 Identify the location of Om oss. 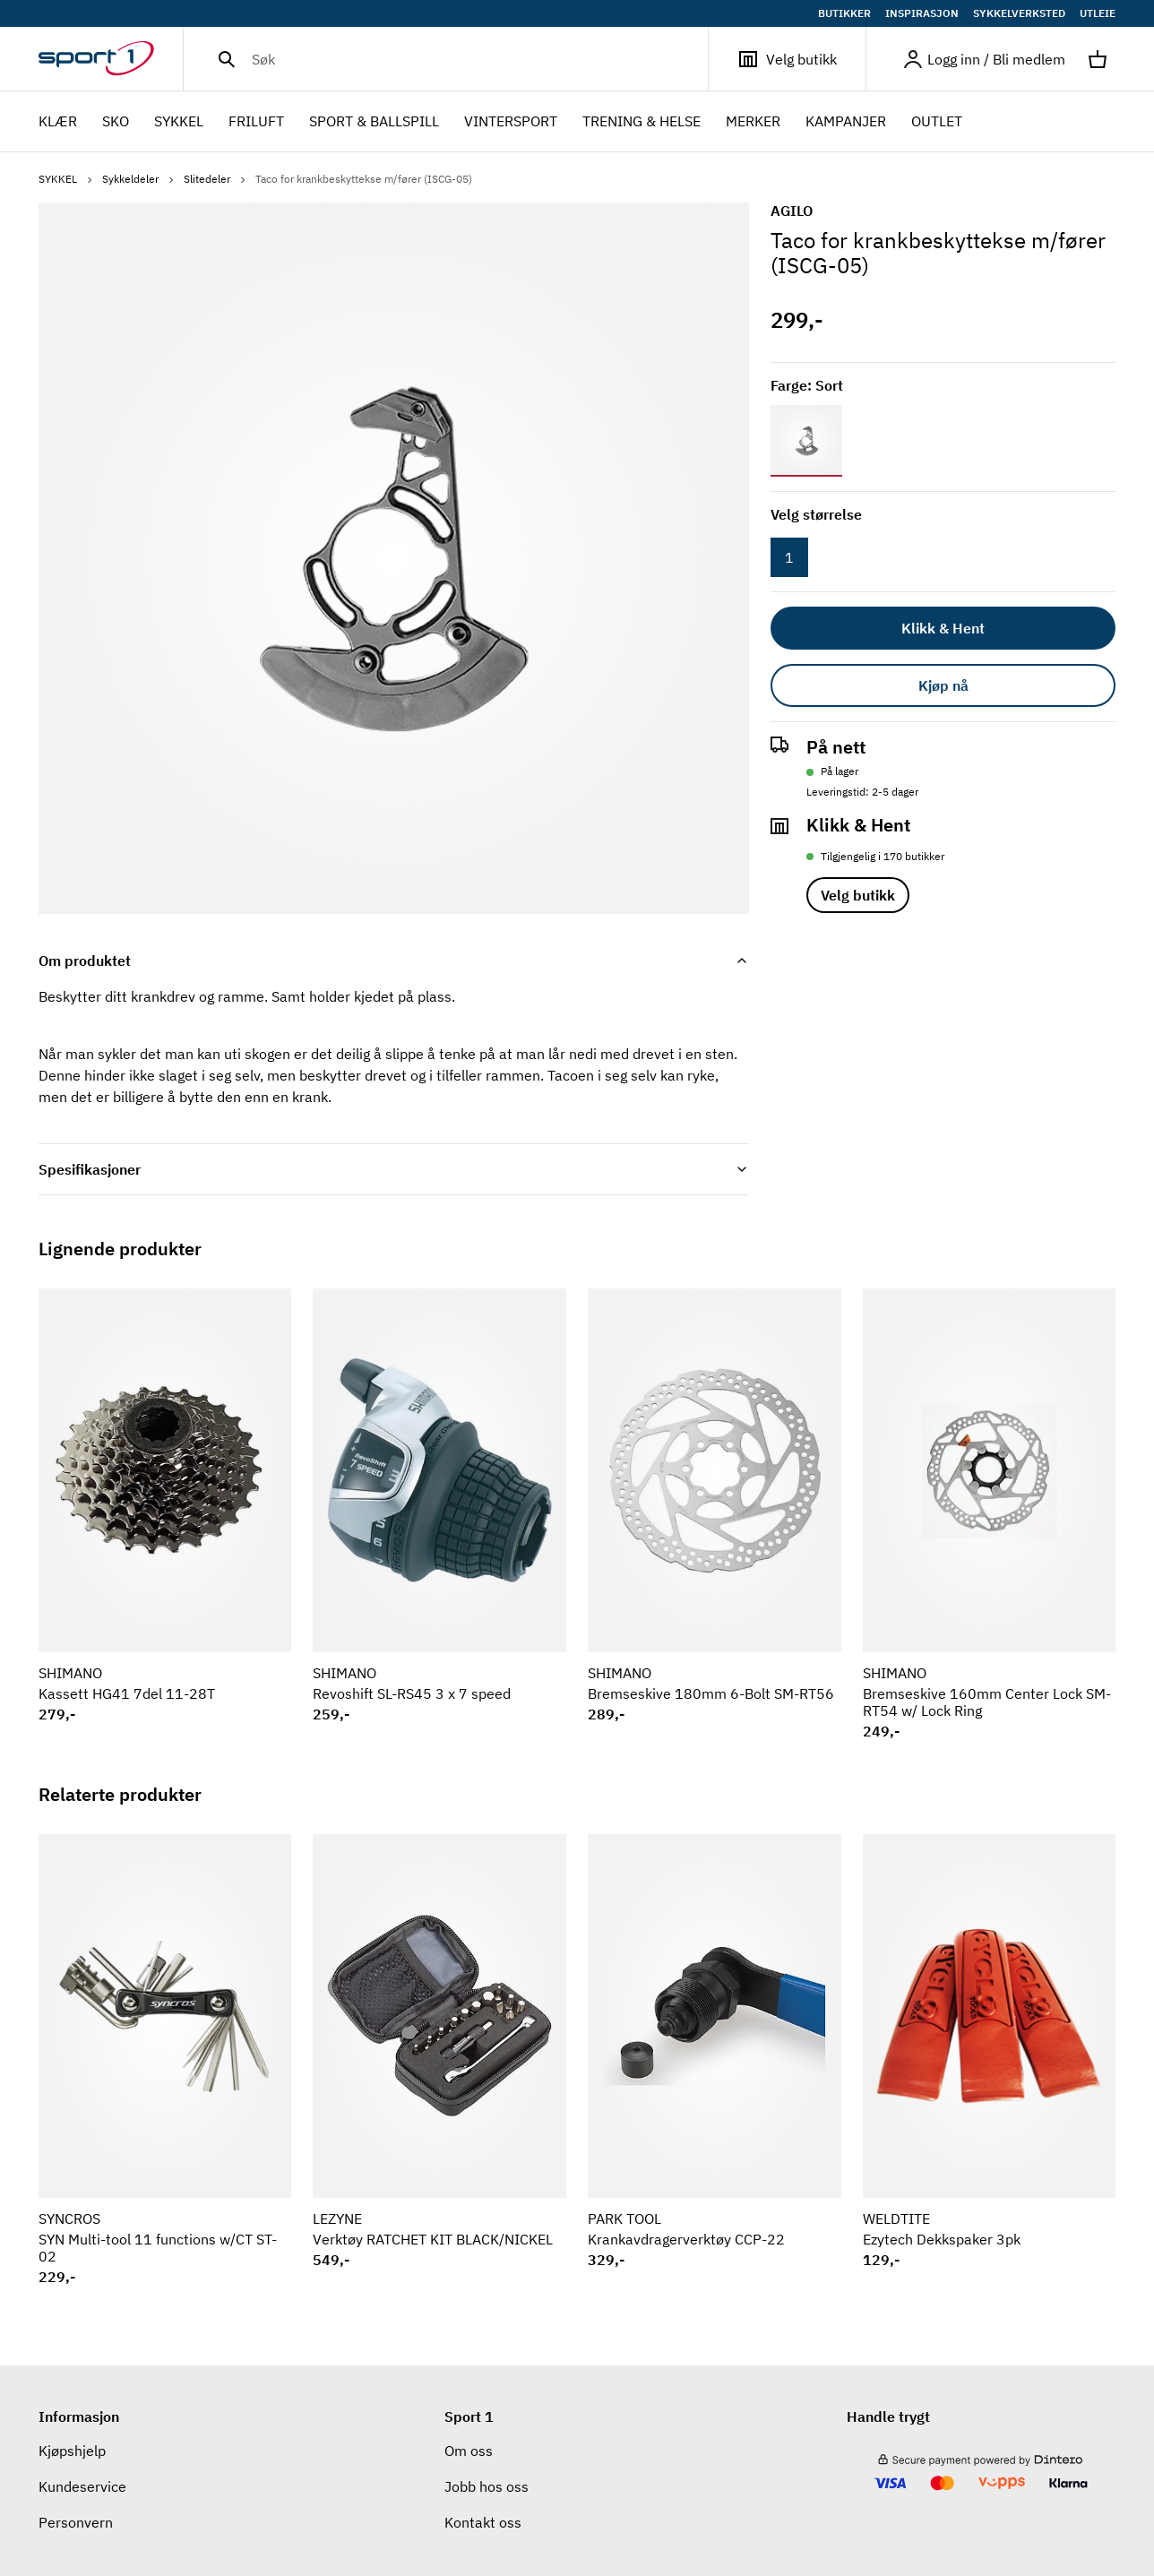
(468, 2451).